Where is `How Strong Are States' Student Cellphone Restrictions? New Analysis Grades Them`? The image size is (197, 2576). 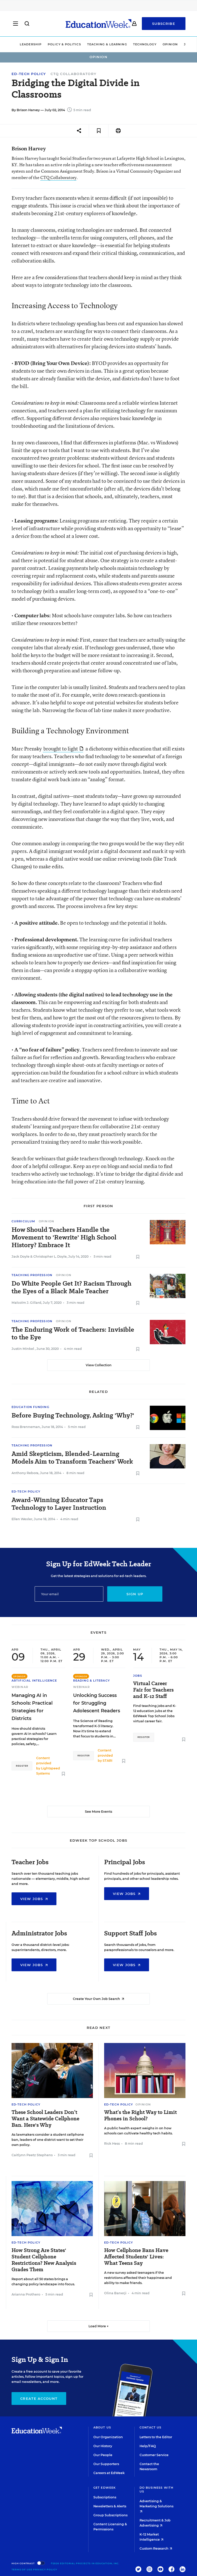
How Strong Are States' Student Cellphone Restrictions? New Analysis Grades Them is located at coordinates (44, 2260).